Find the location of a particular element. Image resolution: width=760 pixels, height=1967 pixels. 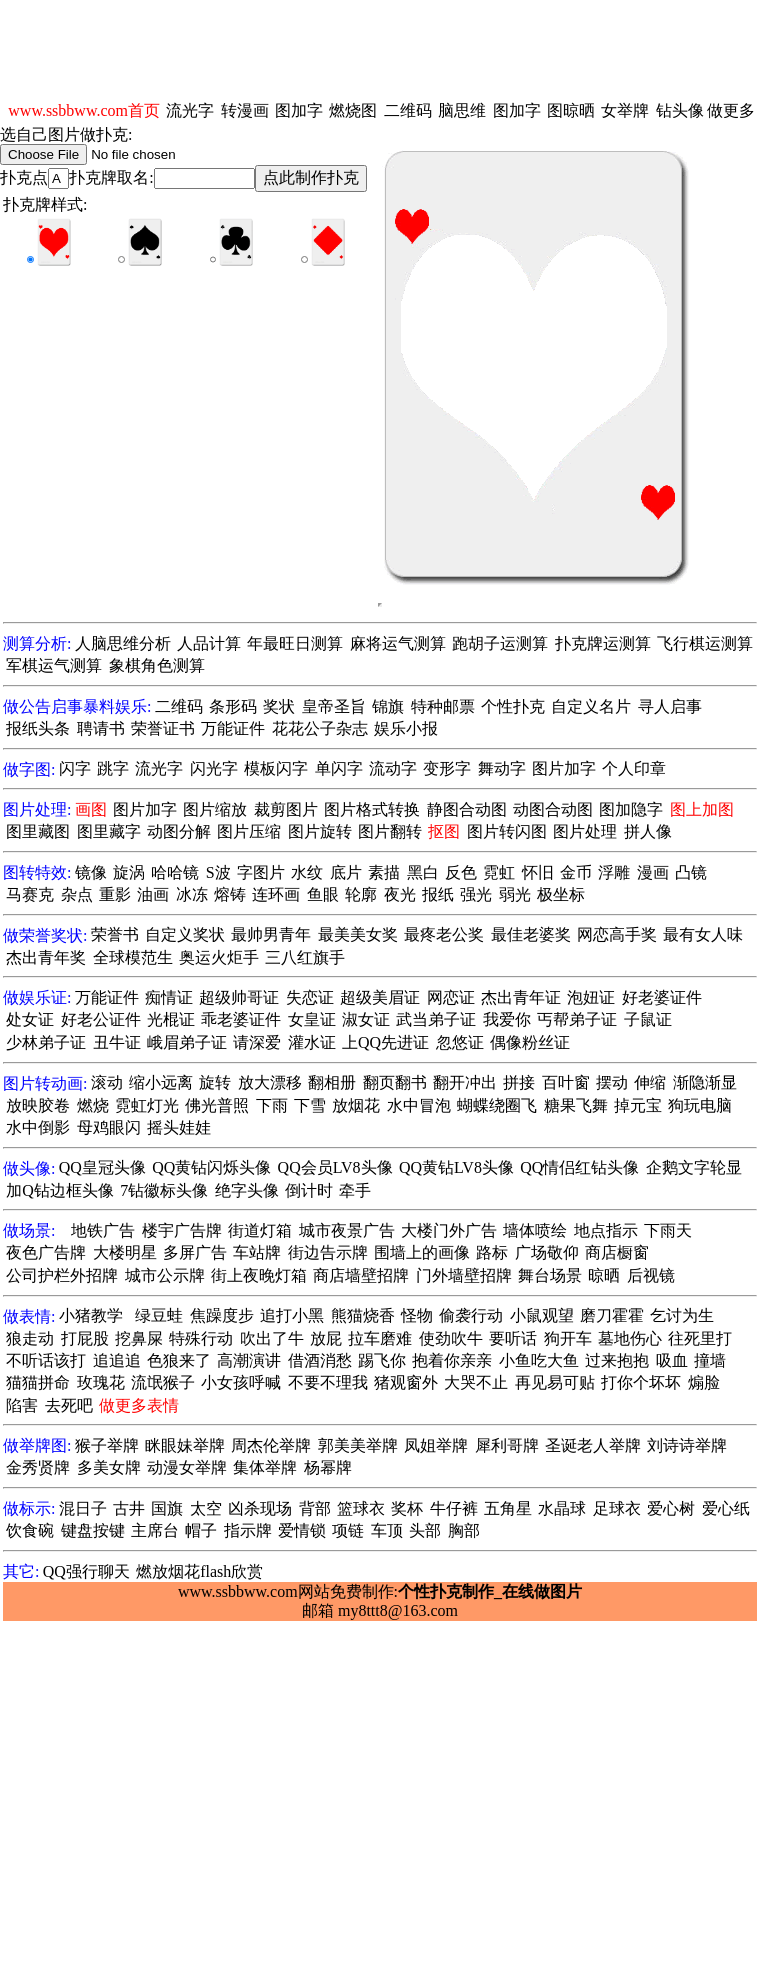

爱心树 is located at coordinates (671, 1508).